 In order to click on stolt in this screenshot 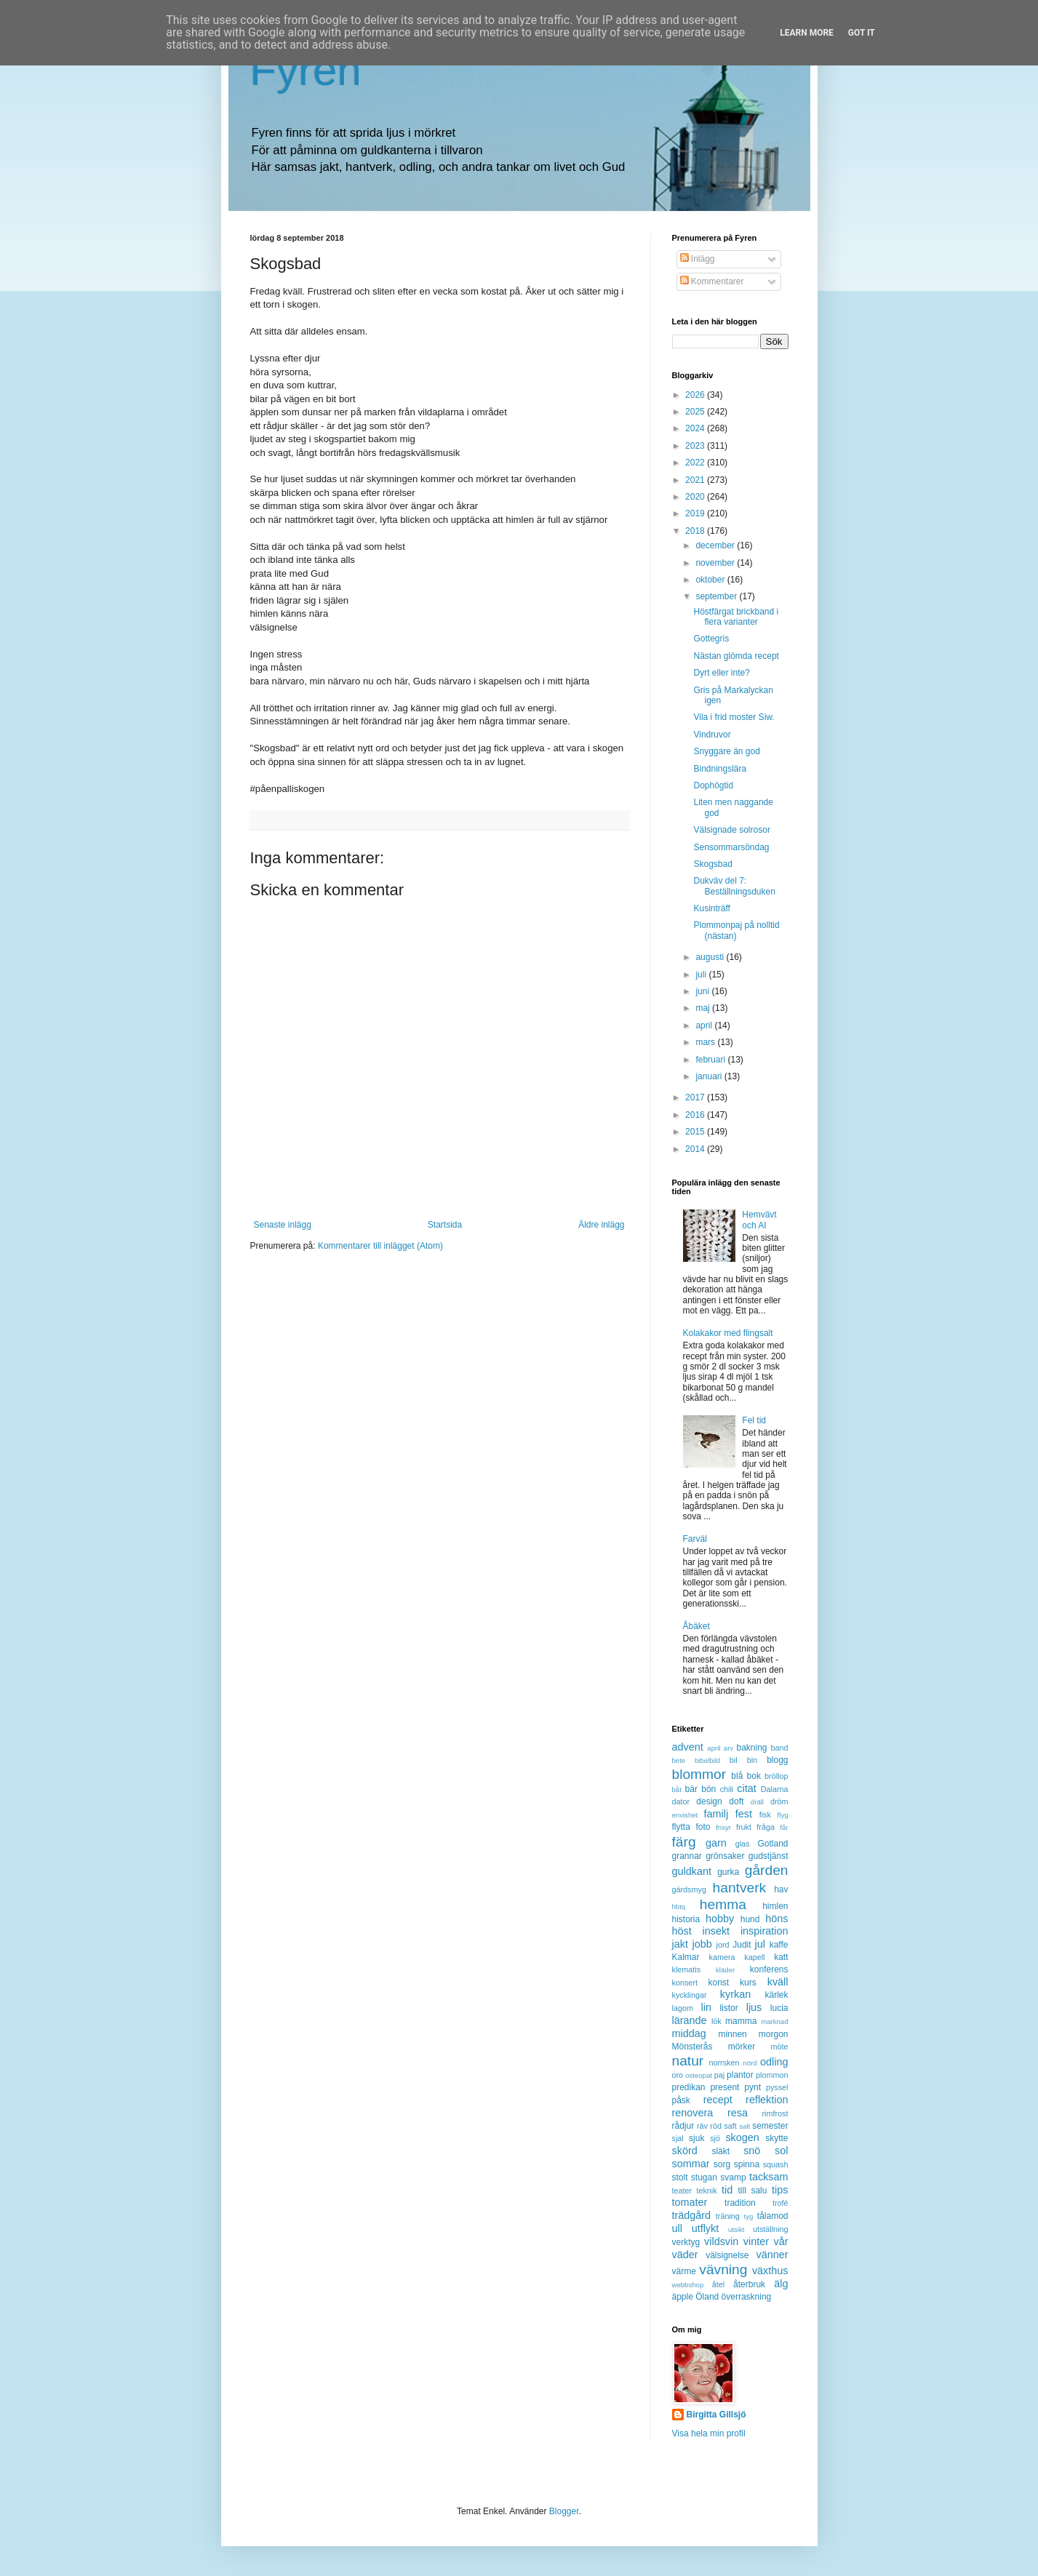, I will do `click(680, 2177)`.